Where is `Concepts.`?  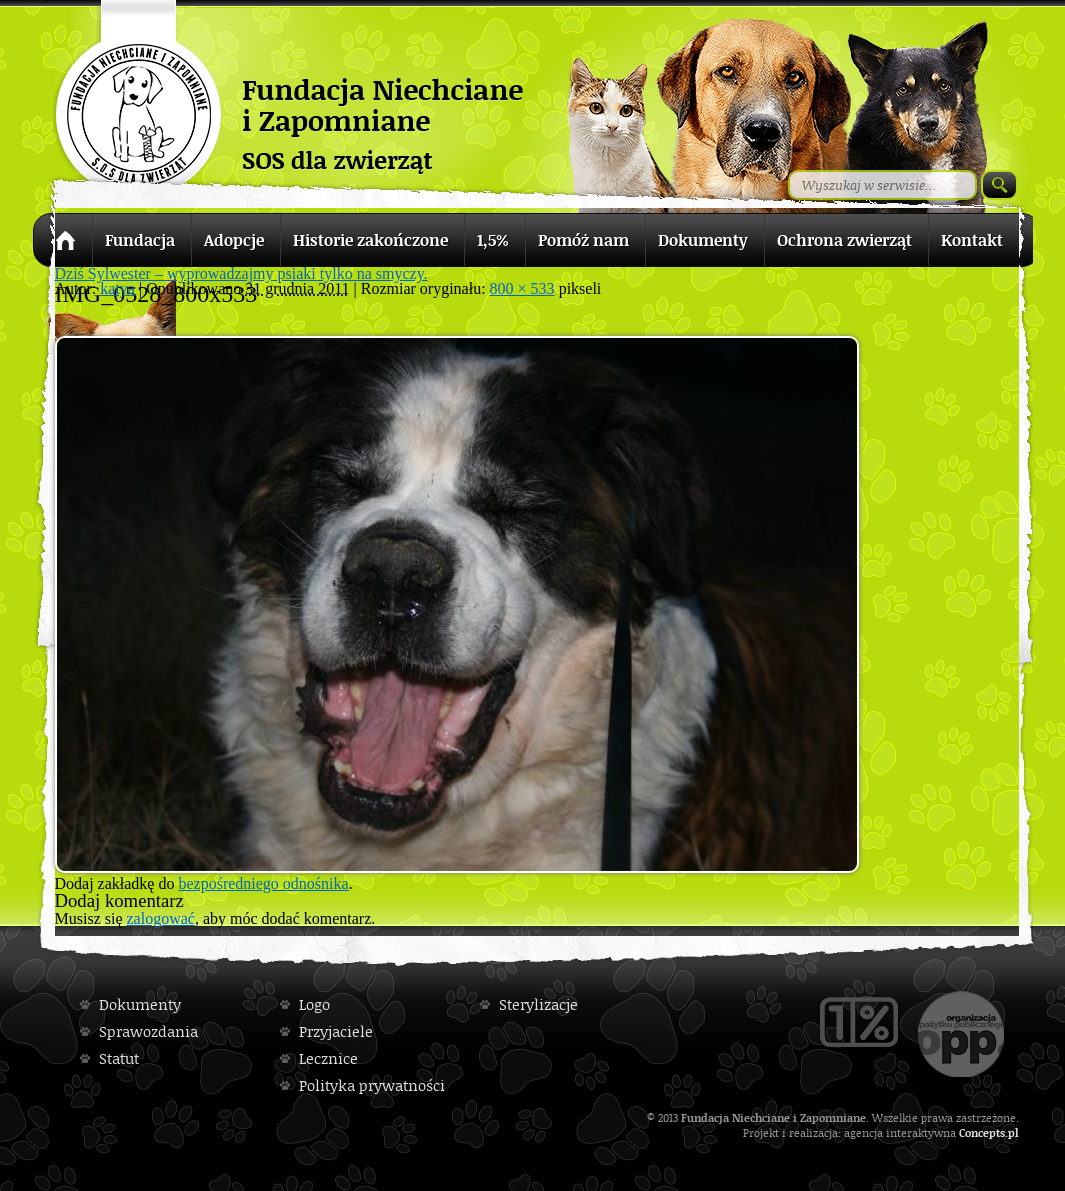
Concepts. is located at coordinates (983, 1132).